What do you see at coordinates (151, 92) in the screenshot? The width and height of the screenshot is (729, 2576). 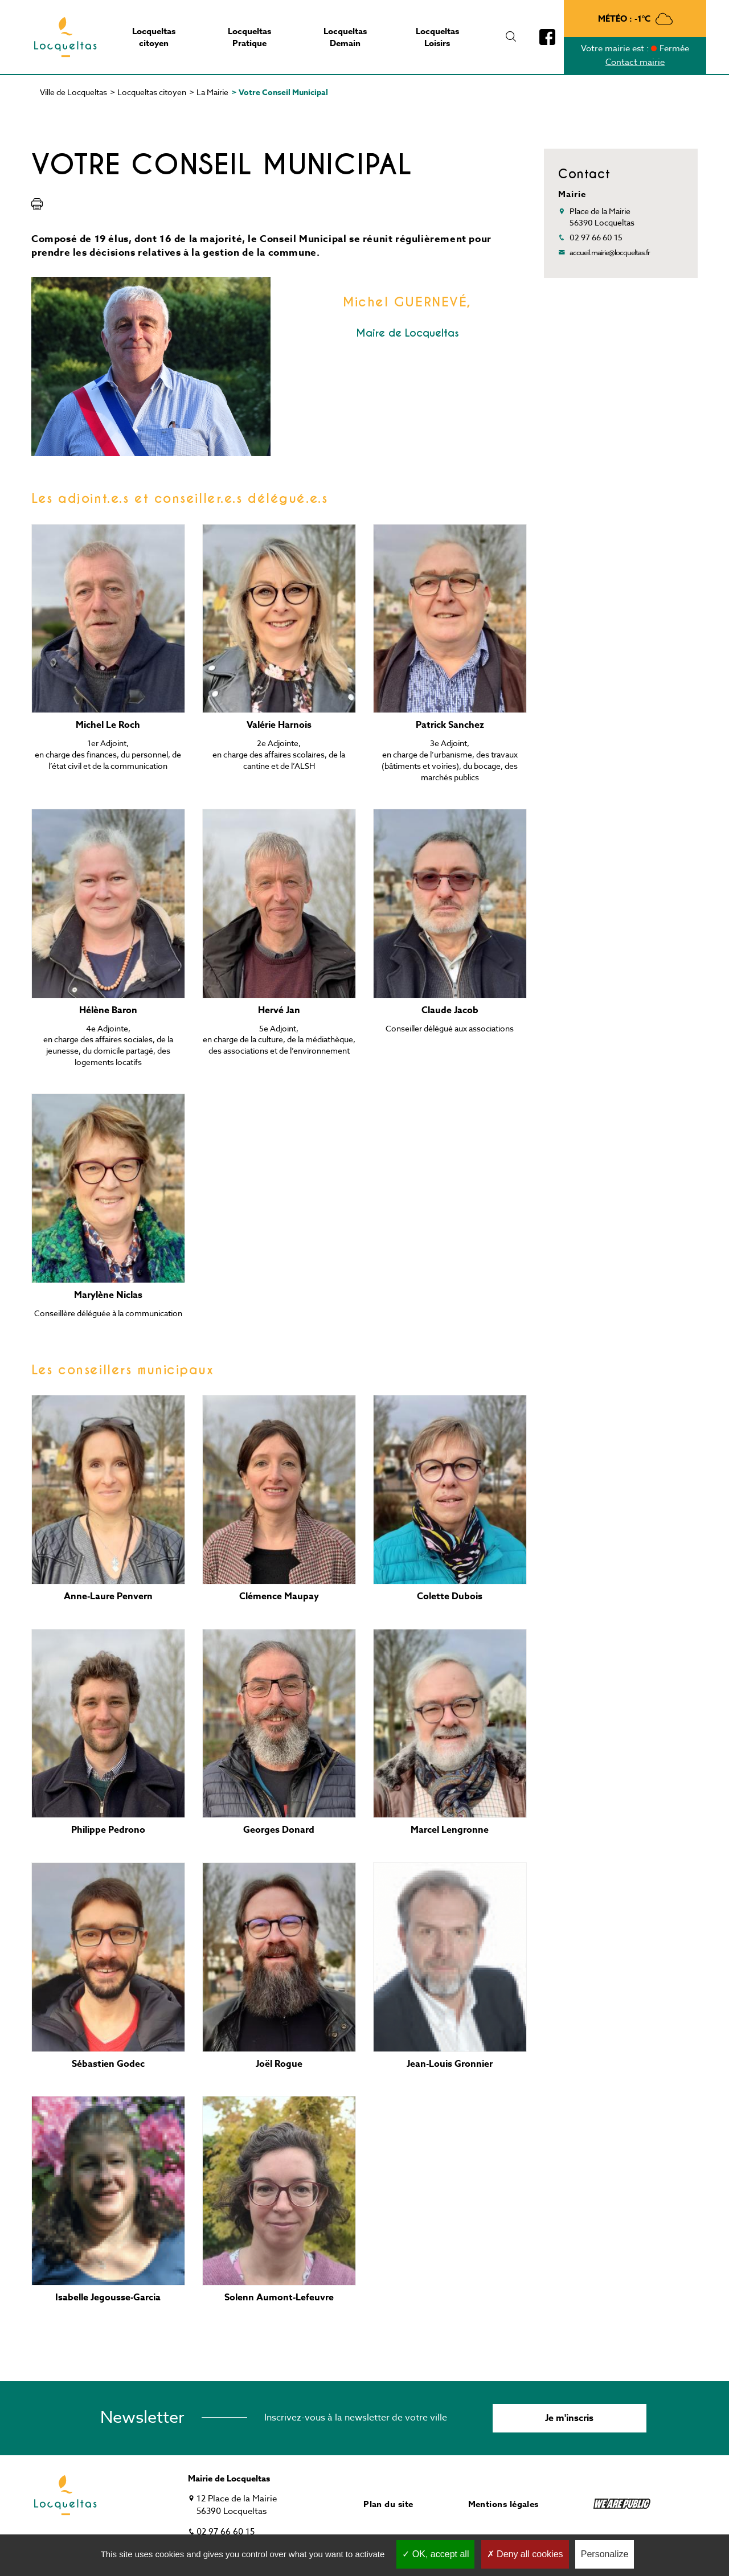 I see `Locqueltas citoyen` at bounding box center [151, 92].